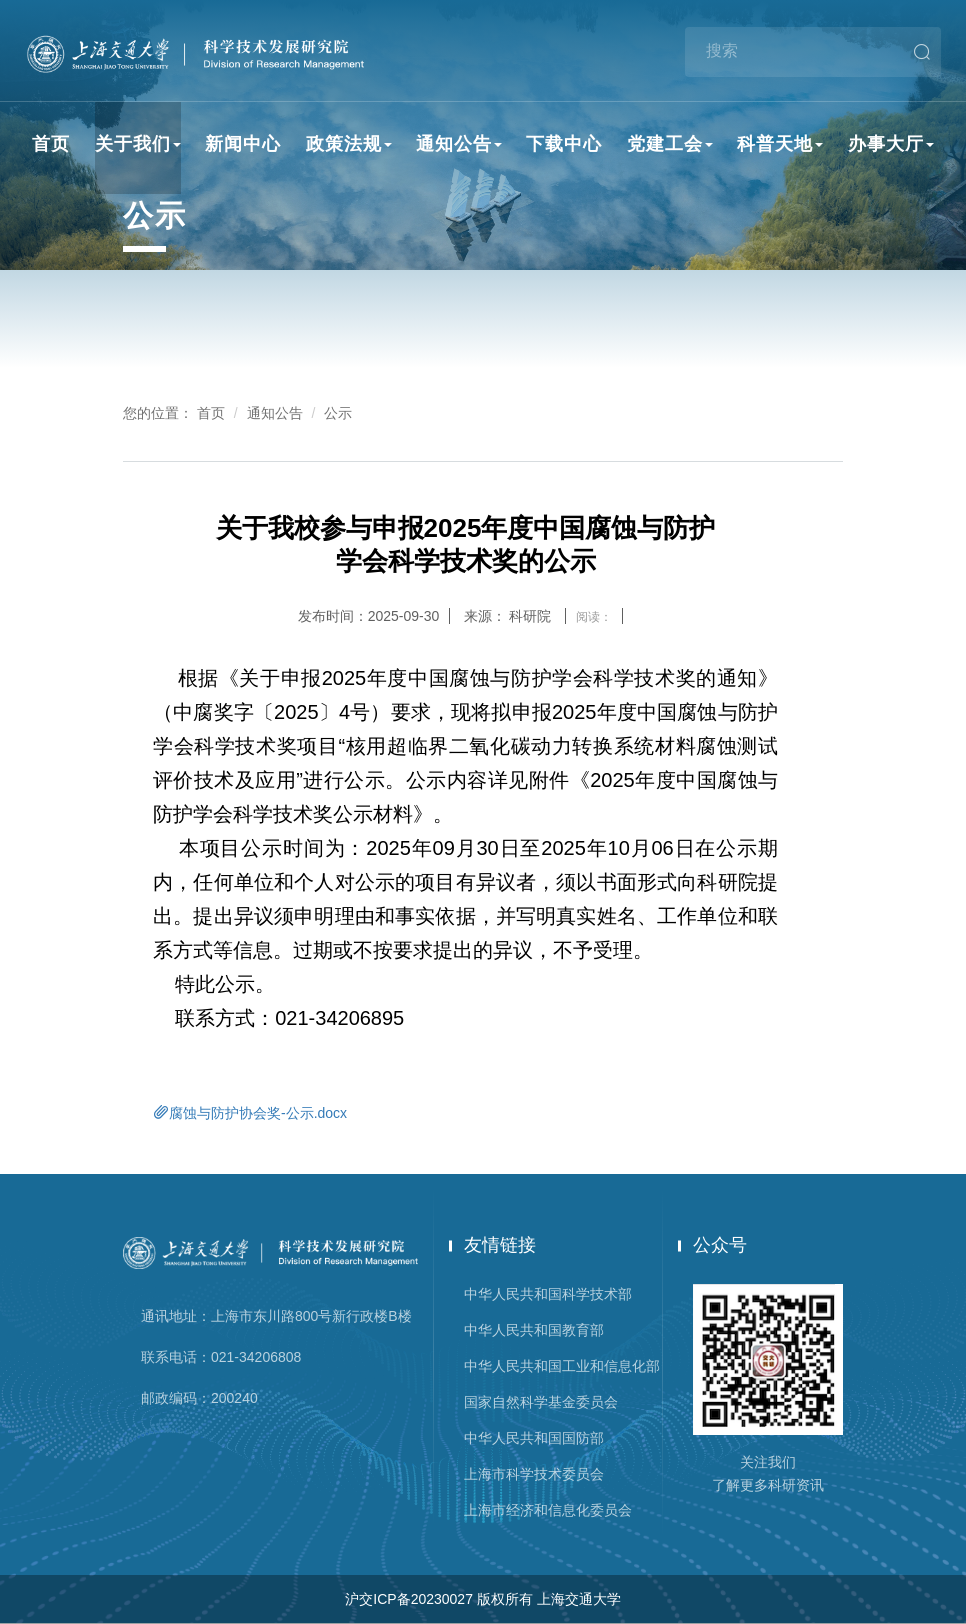  What do you see at coordinates (338, 413) in the screenshot?
I see `公示` at bounding box center [338, 413].